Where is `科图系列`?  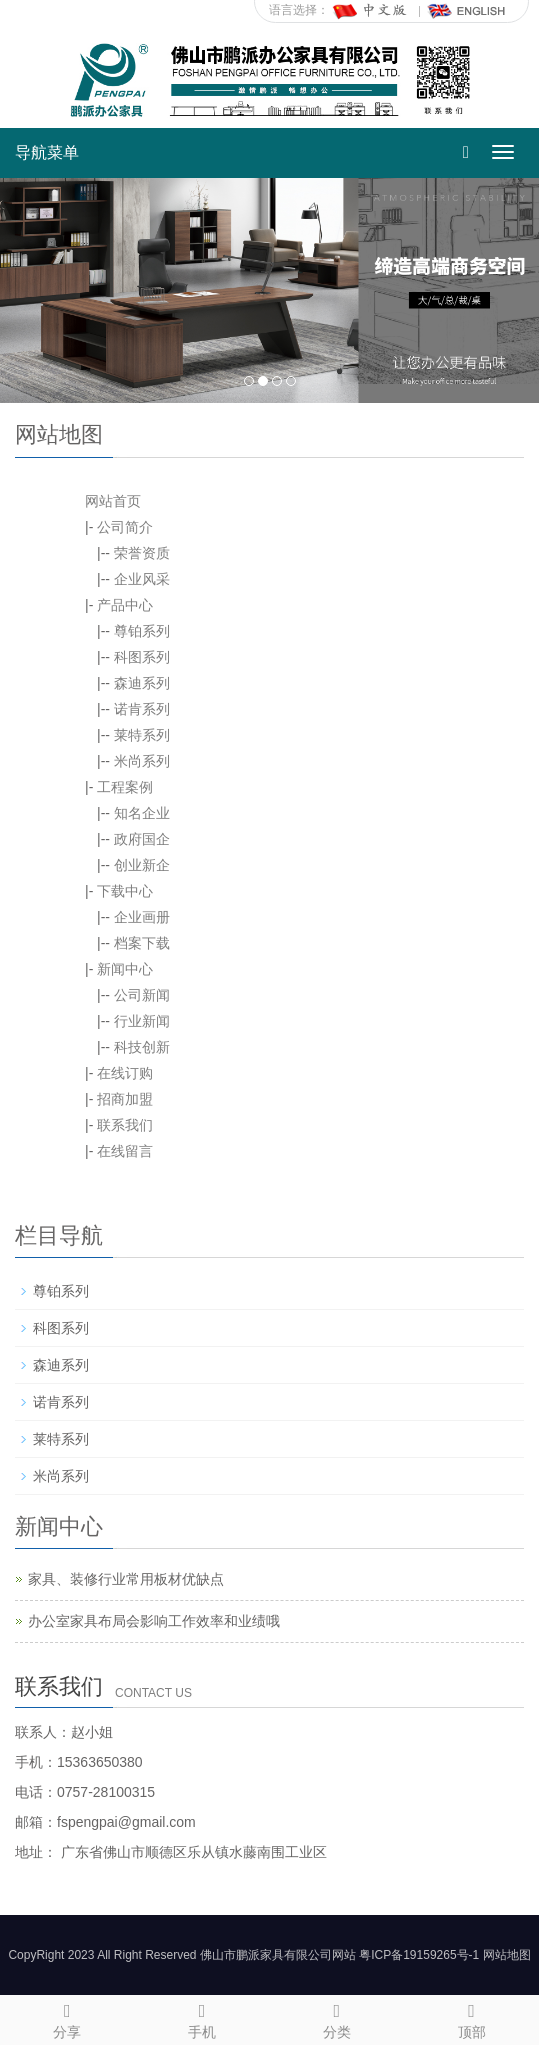 科图系列 is located at coordinates (142, 657).